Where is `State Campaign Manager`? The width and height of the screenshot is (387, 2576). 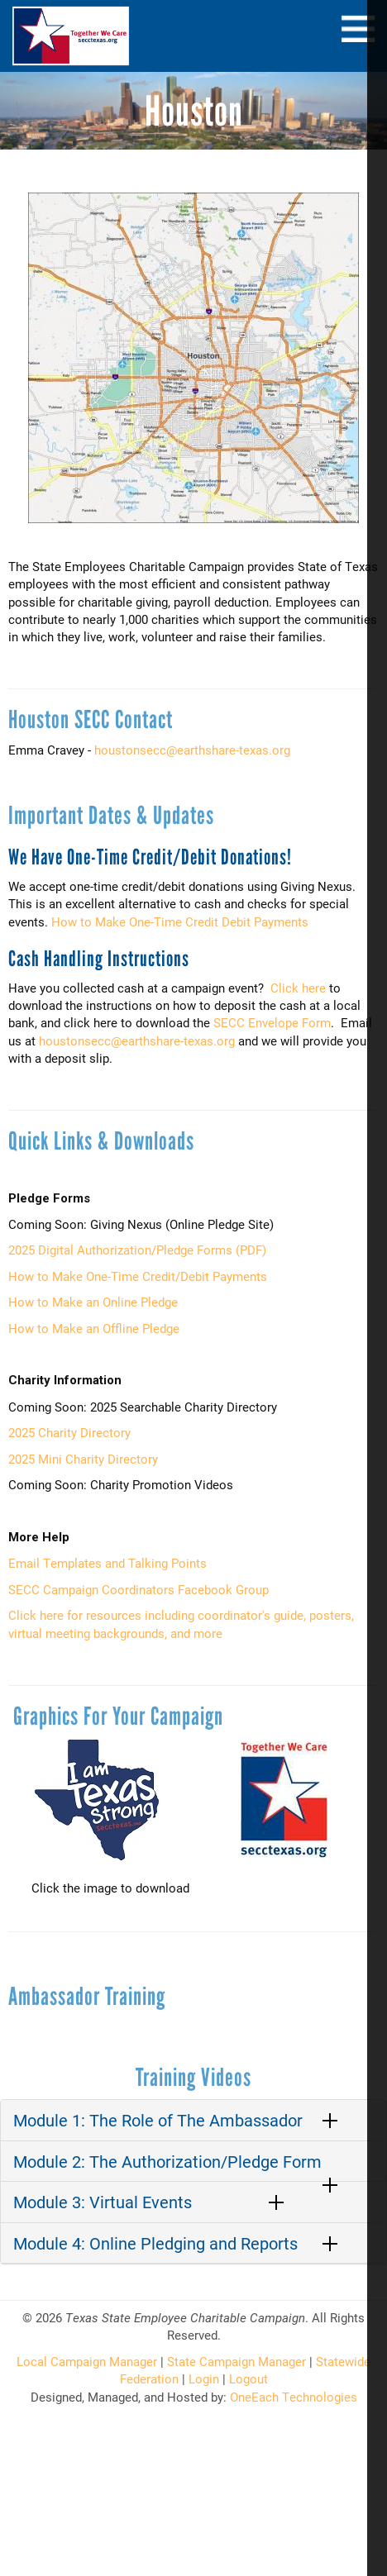
State Campaign Manager is located at coordinates (236, 2361).